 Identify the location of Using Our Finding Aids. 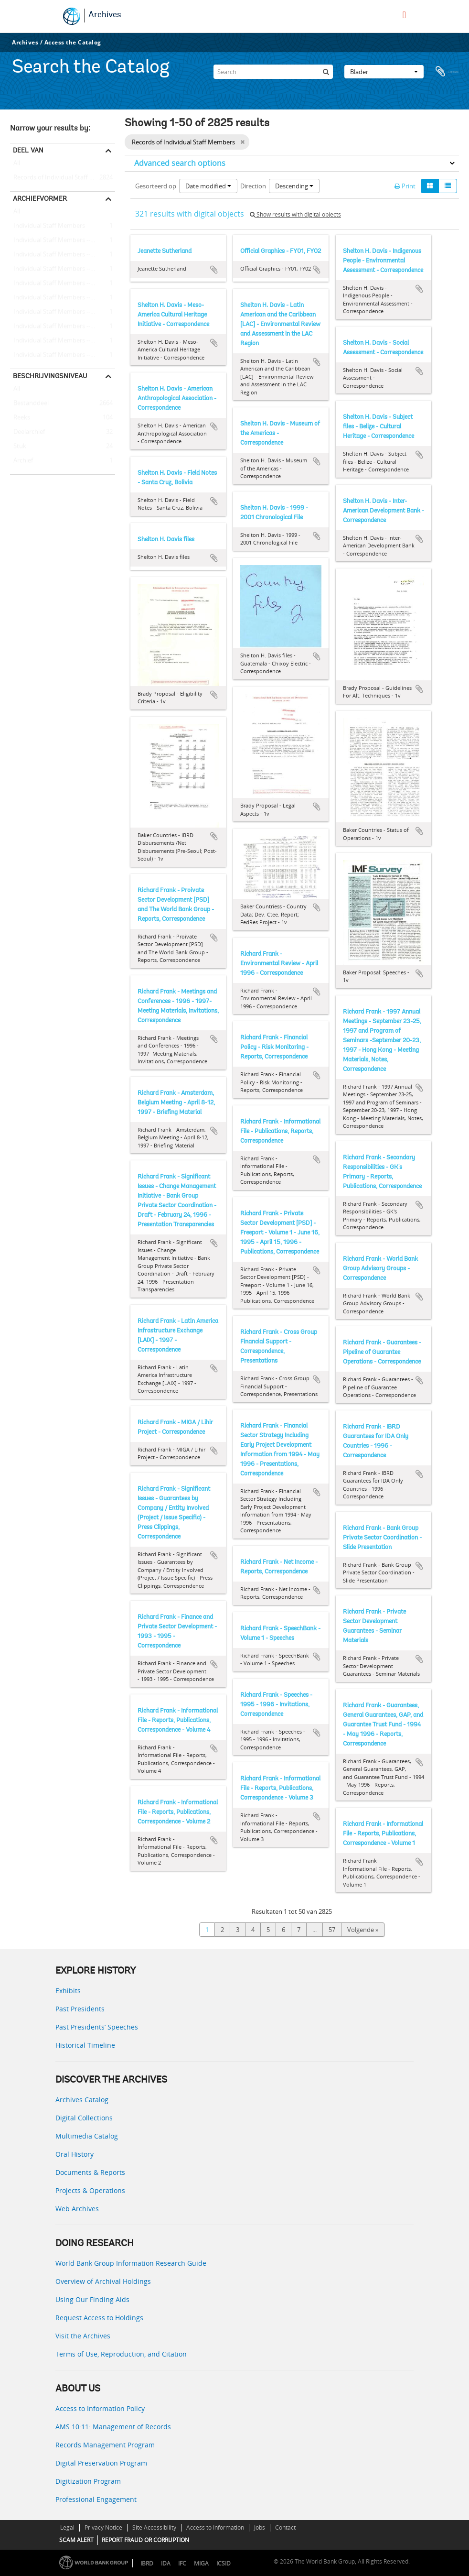
(92, 2299).